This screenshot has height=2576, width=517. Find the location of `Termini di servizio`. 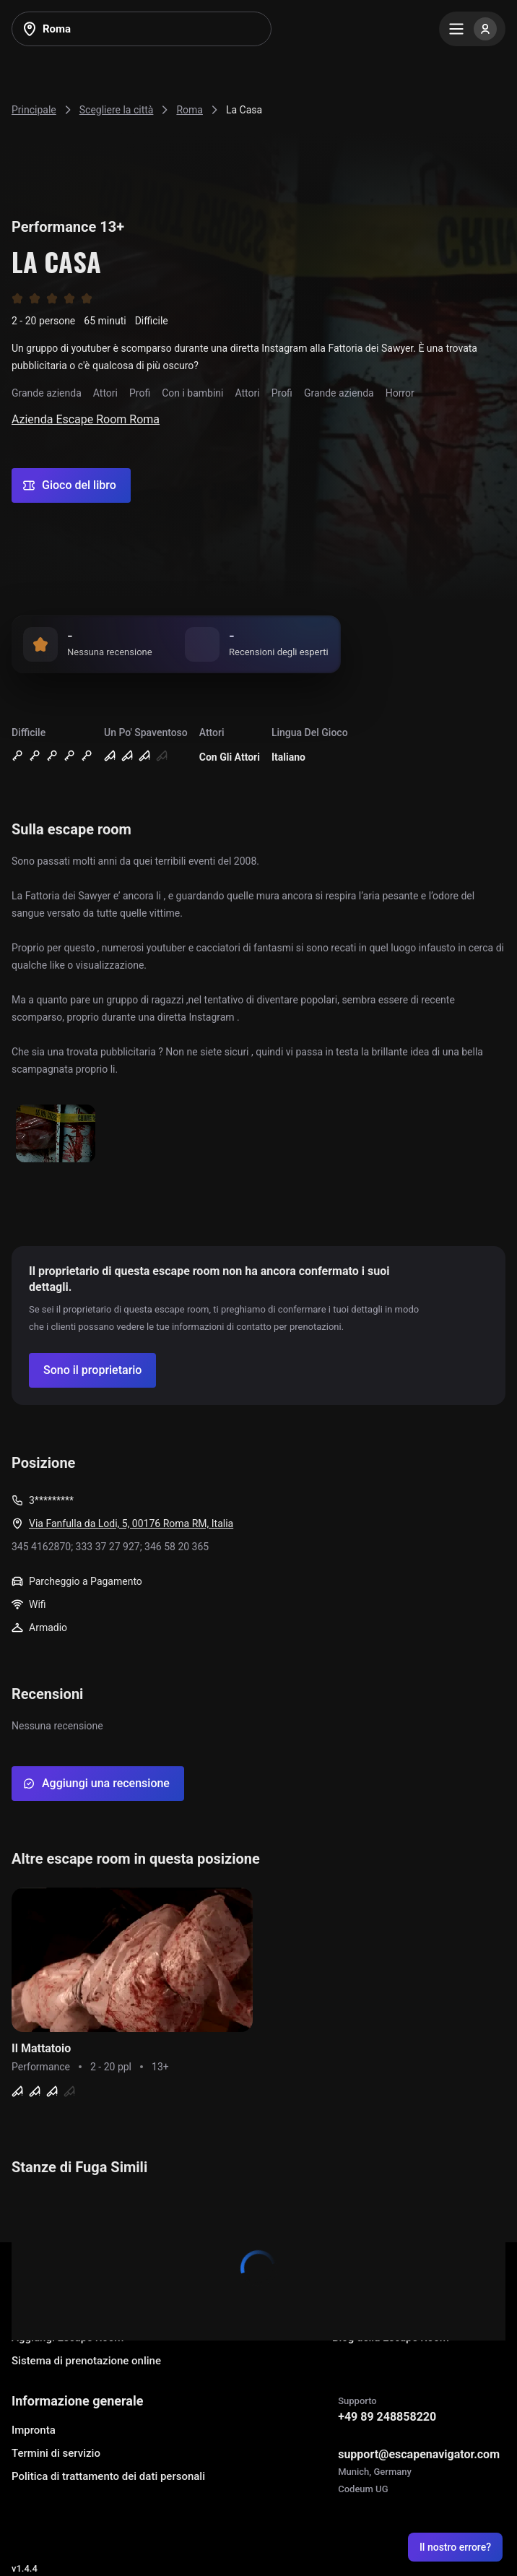

Termini di servizio is located at coordinates (56, 2453).